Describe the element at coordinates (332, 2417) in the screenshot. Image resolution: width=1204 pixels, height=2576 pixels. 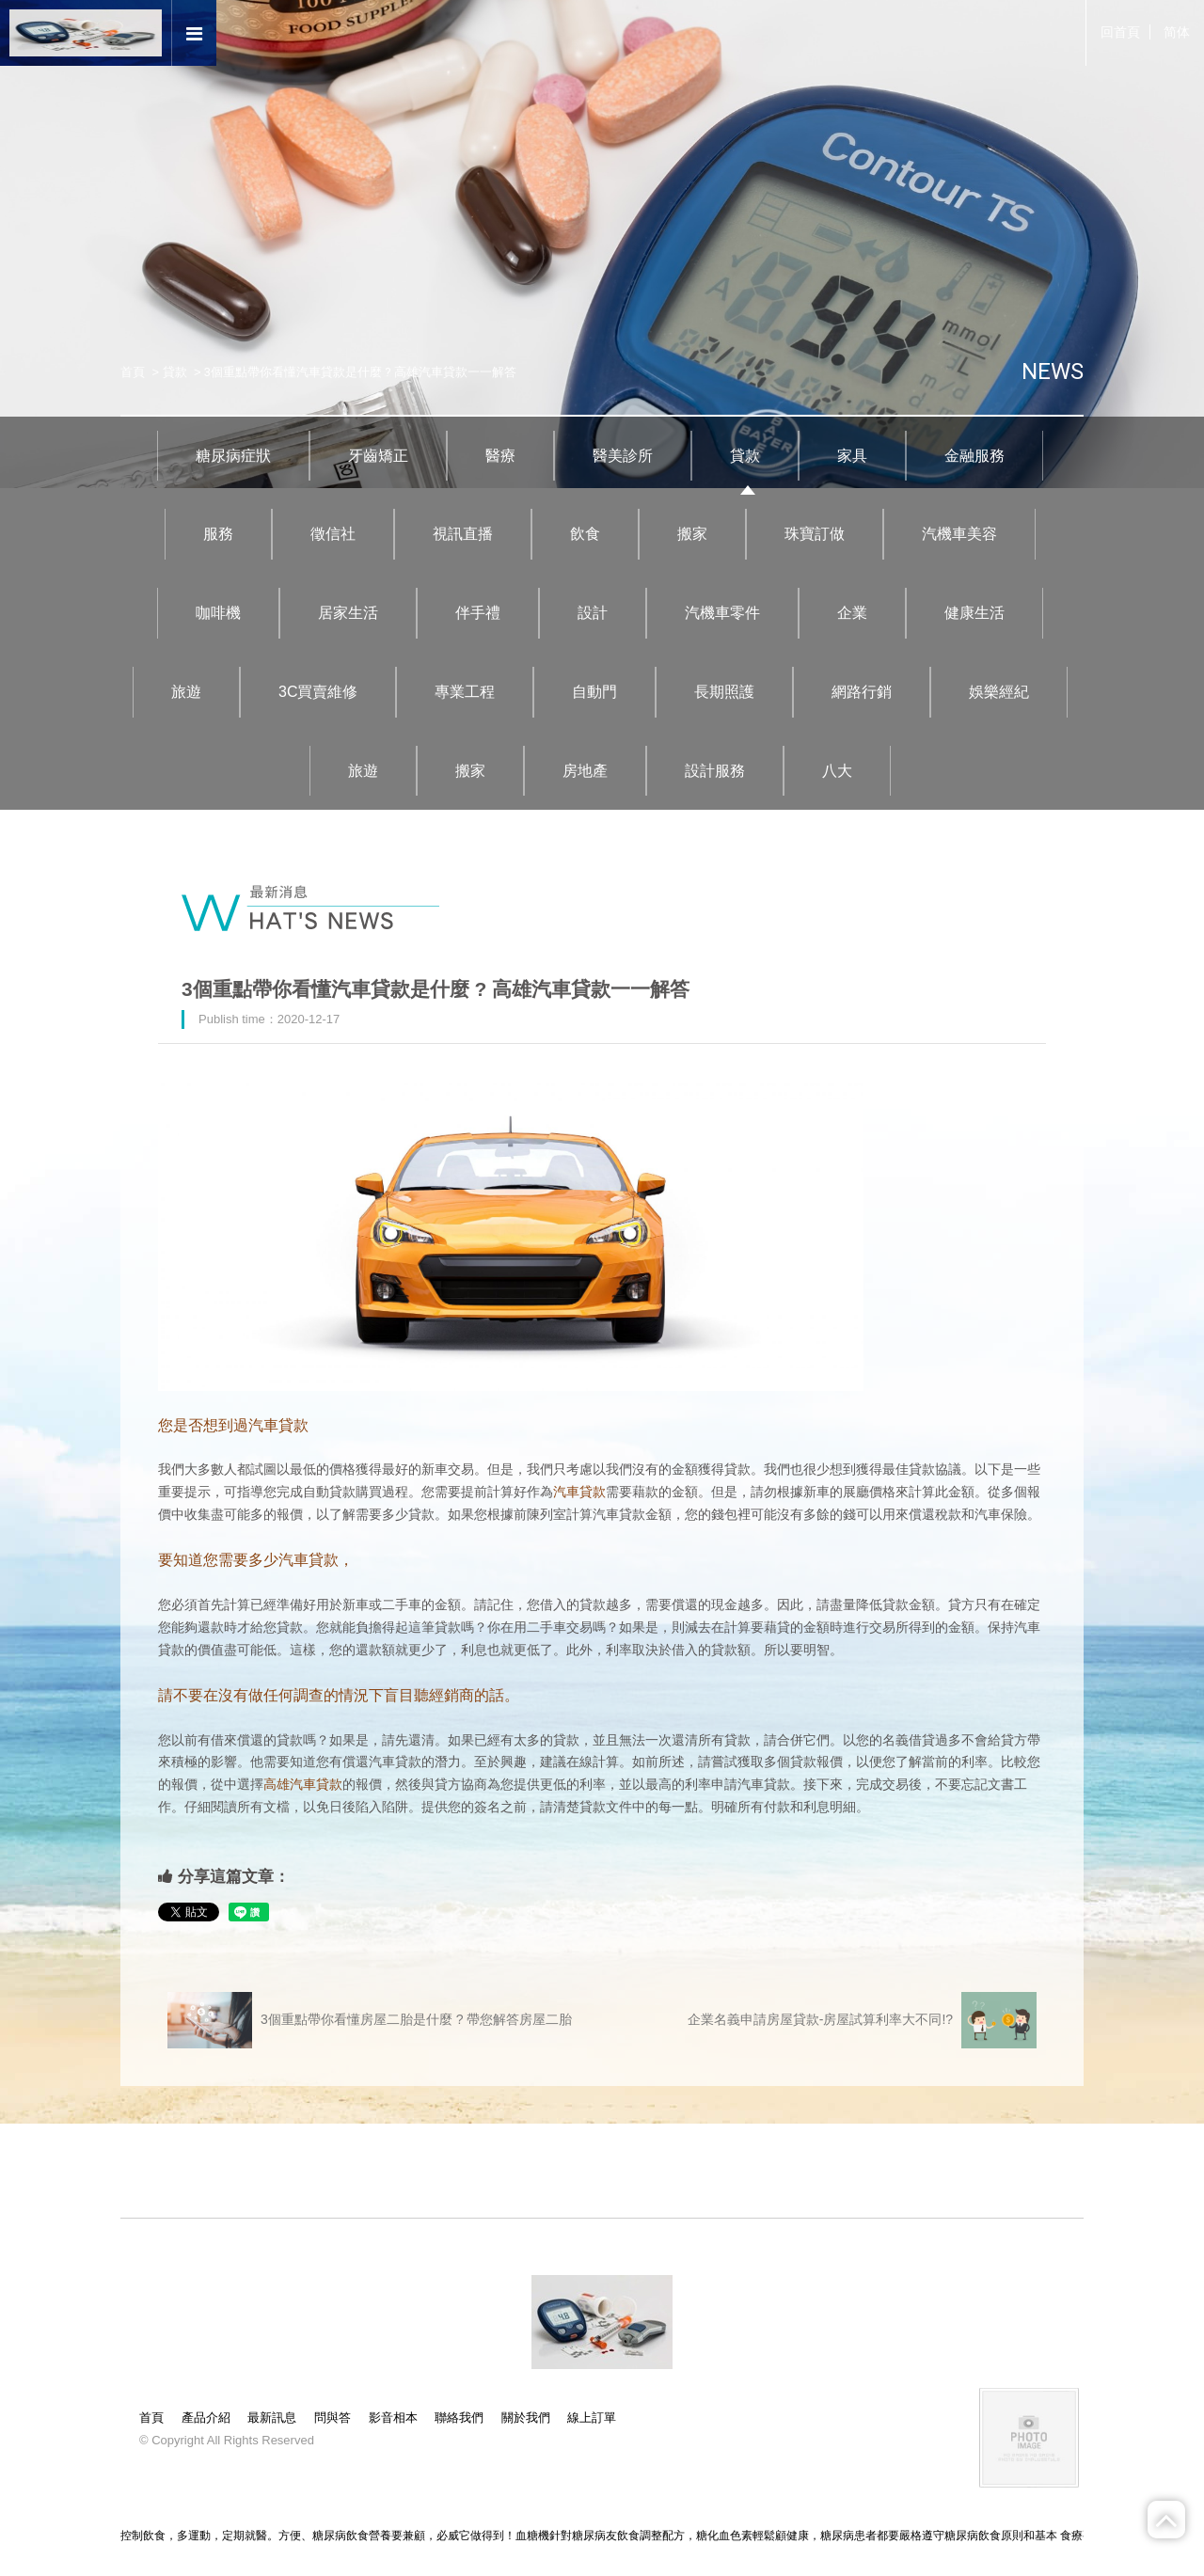
I see `問與答` at that location.